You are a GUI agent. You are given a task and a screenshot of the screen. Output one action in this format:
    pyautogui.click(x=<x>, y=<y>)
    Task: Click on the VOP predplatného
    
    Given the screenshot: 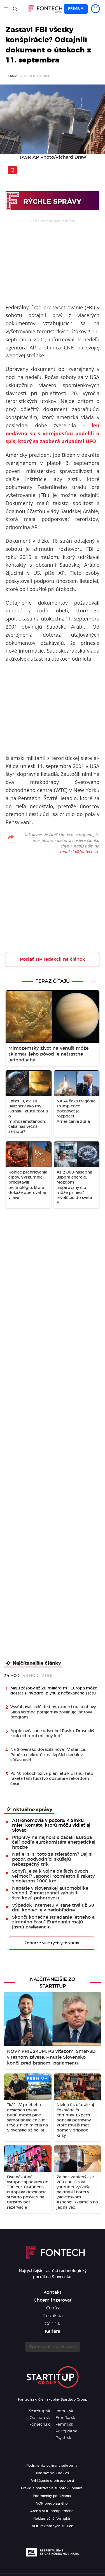 What is the action you would take?
    pyautogui.click(x=52, y=2503)
    